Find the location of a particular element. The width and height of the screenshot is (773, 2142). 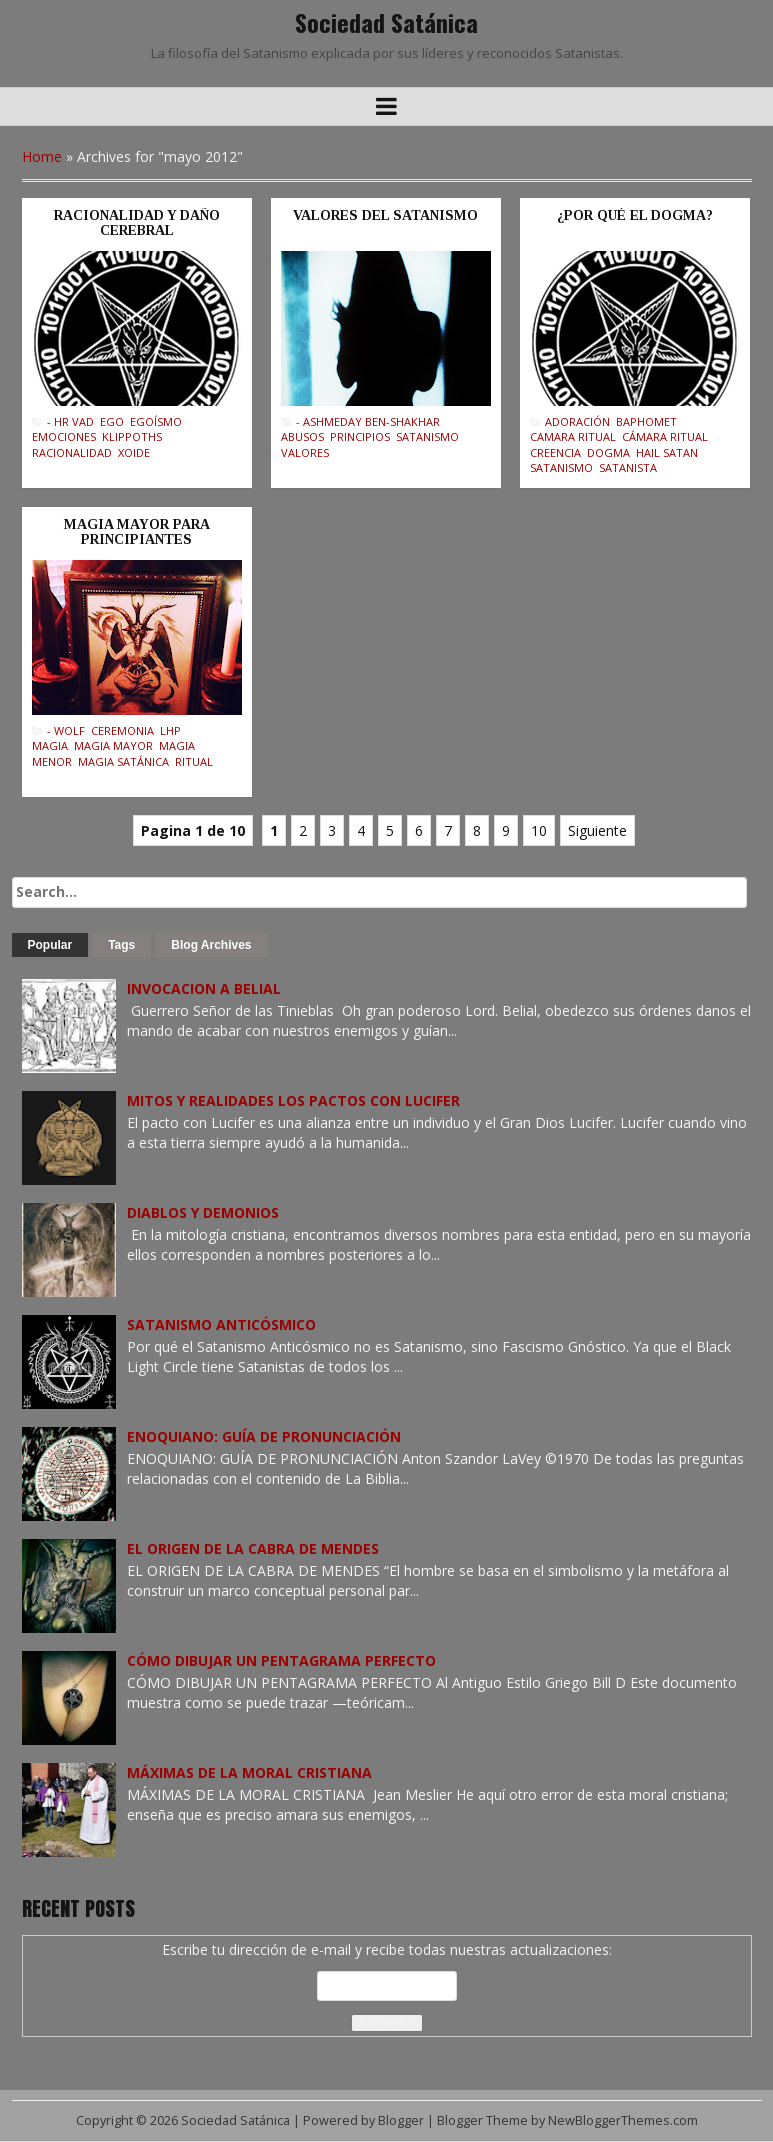

MÁXIMAS DE LA MORAL CRISTIANA is located at coordinates (249, 1772).